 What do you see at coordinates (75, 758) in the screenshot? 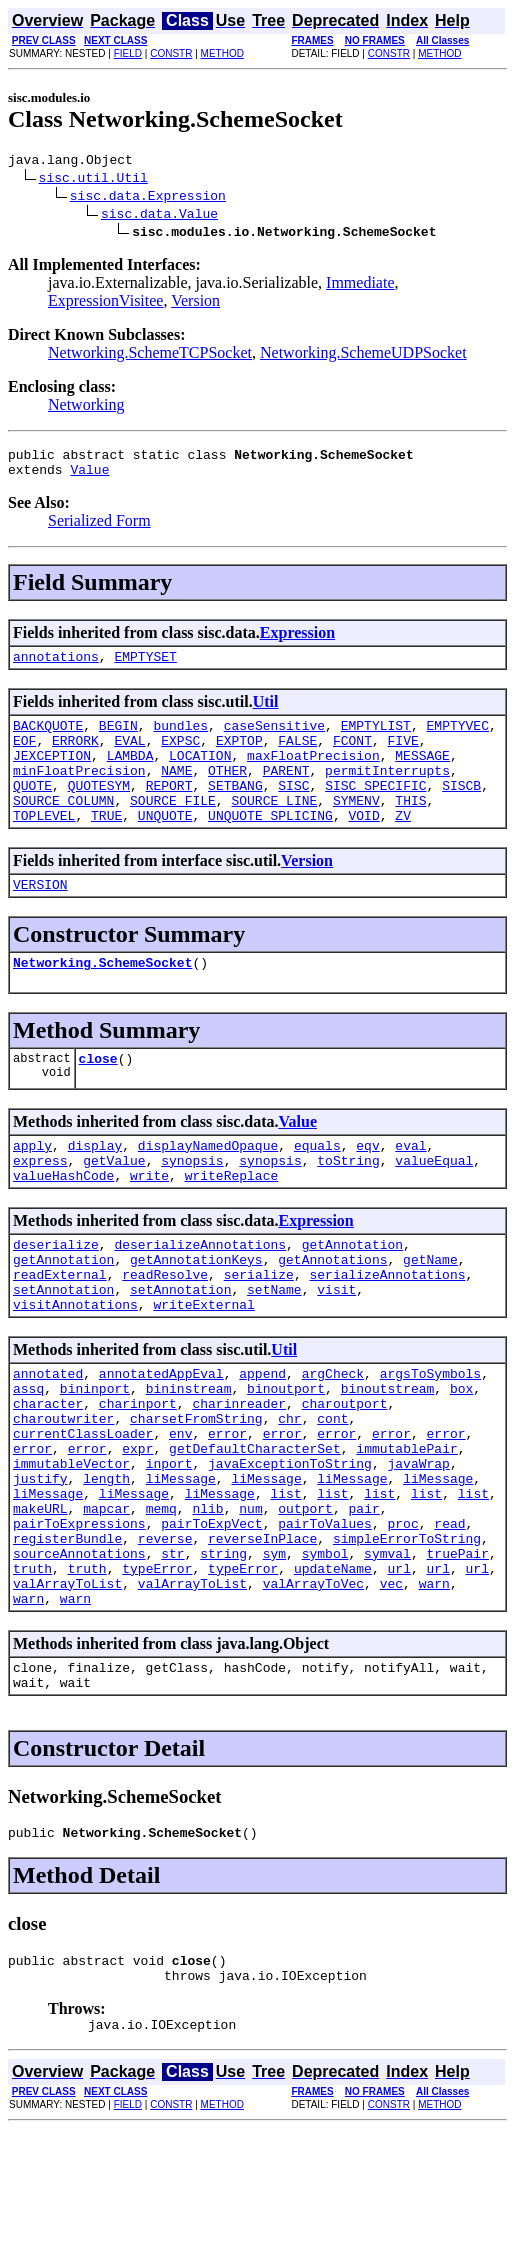
I see `ERRORK` at bounding box center [75, 758].